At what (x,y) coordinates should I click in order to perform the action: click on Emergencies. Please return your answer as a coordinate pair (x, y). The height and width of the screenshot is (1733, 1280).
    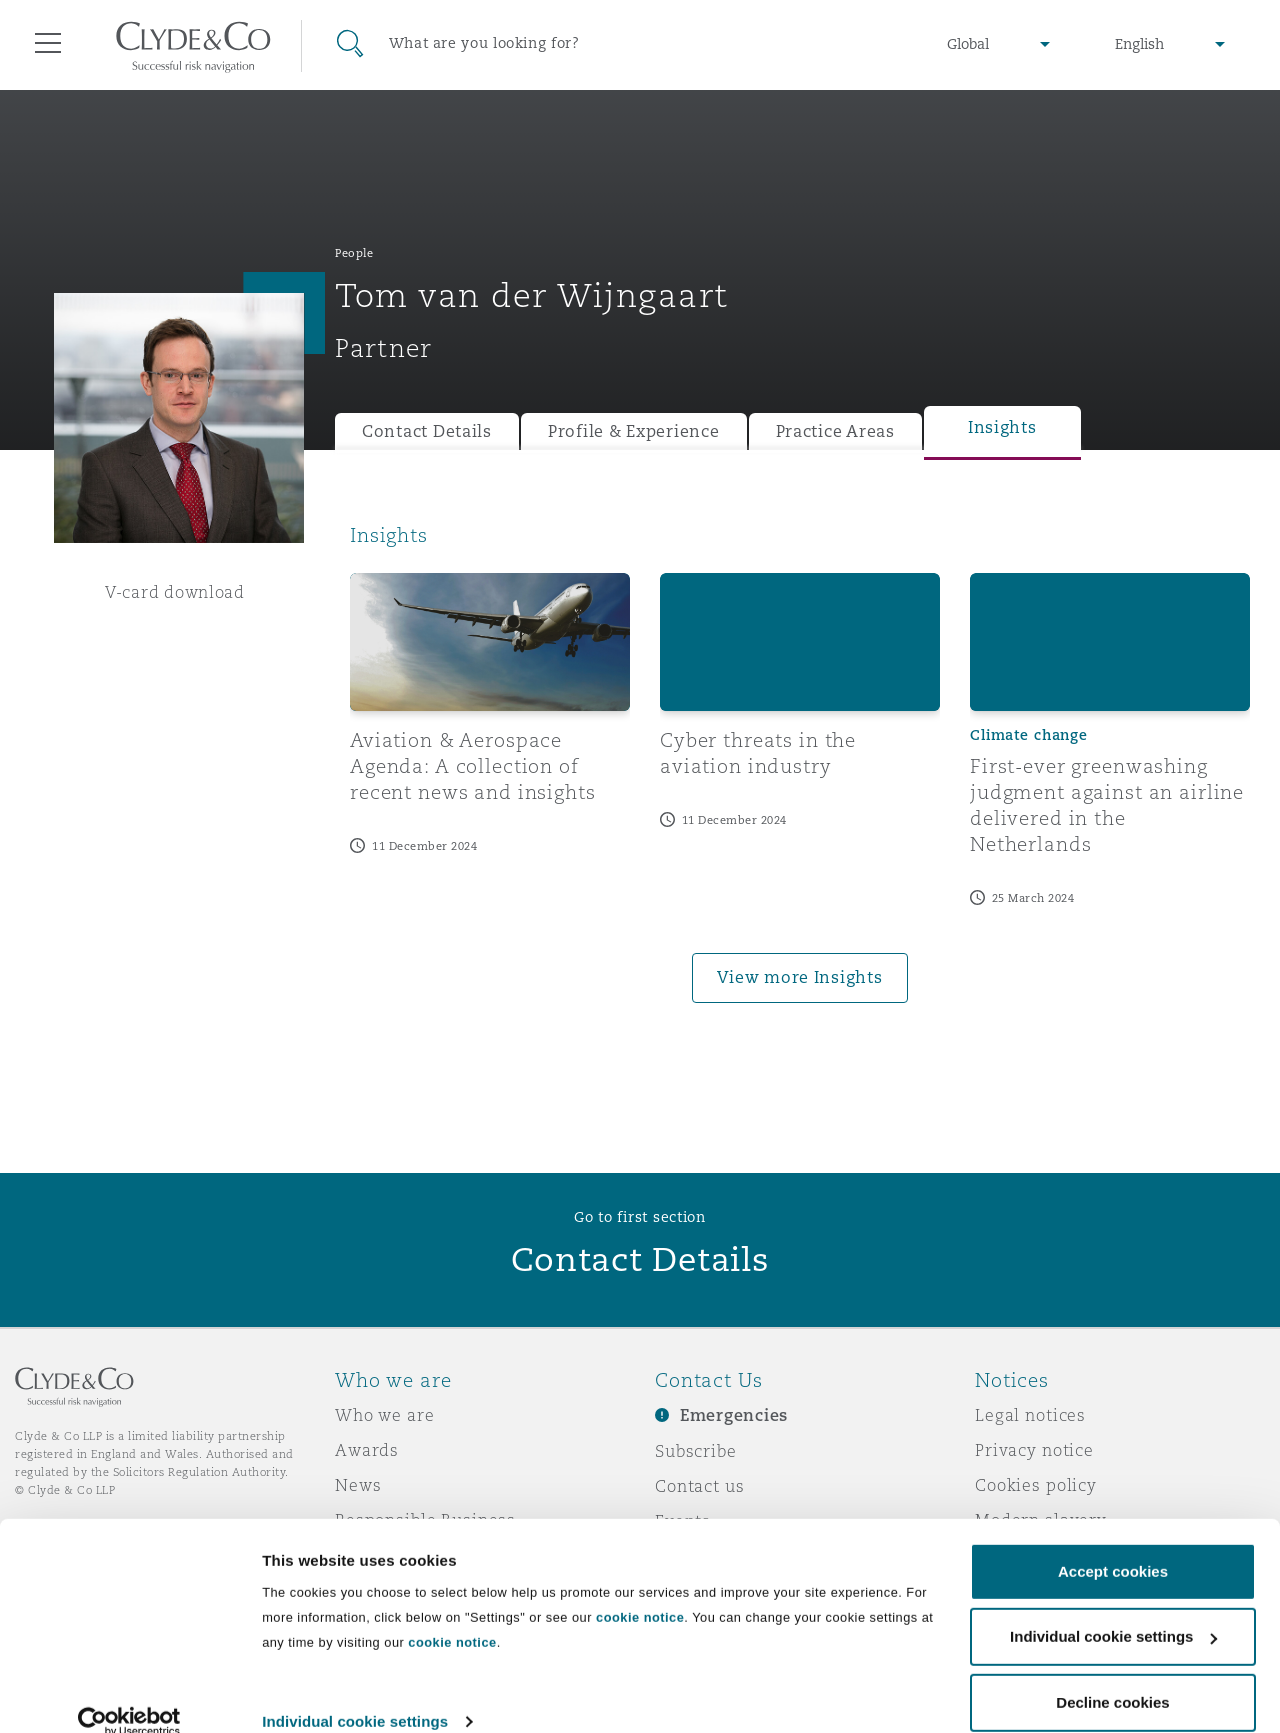
    Looking at the image, I should click on (734, 1415).